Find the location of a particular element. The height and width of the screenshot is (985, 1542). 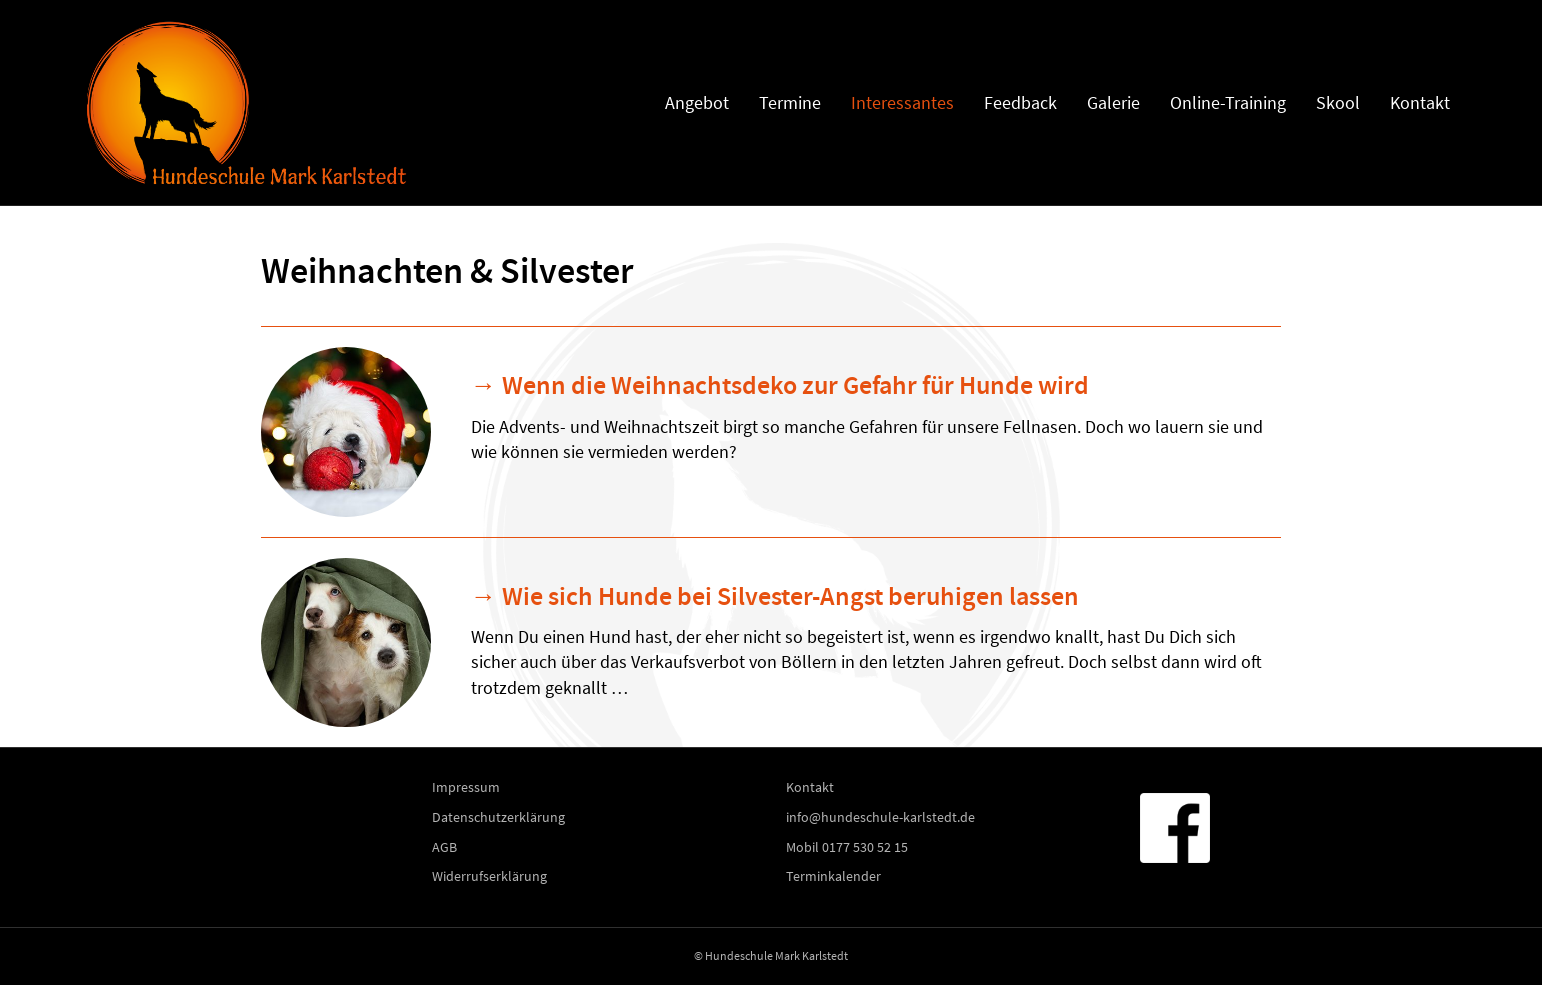

Impressum is located at coordinates (466, 787).